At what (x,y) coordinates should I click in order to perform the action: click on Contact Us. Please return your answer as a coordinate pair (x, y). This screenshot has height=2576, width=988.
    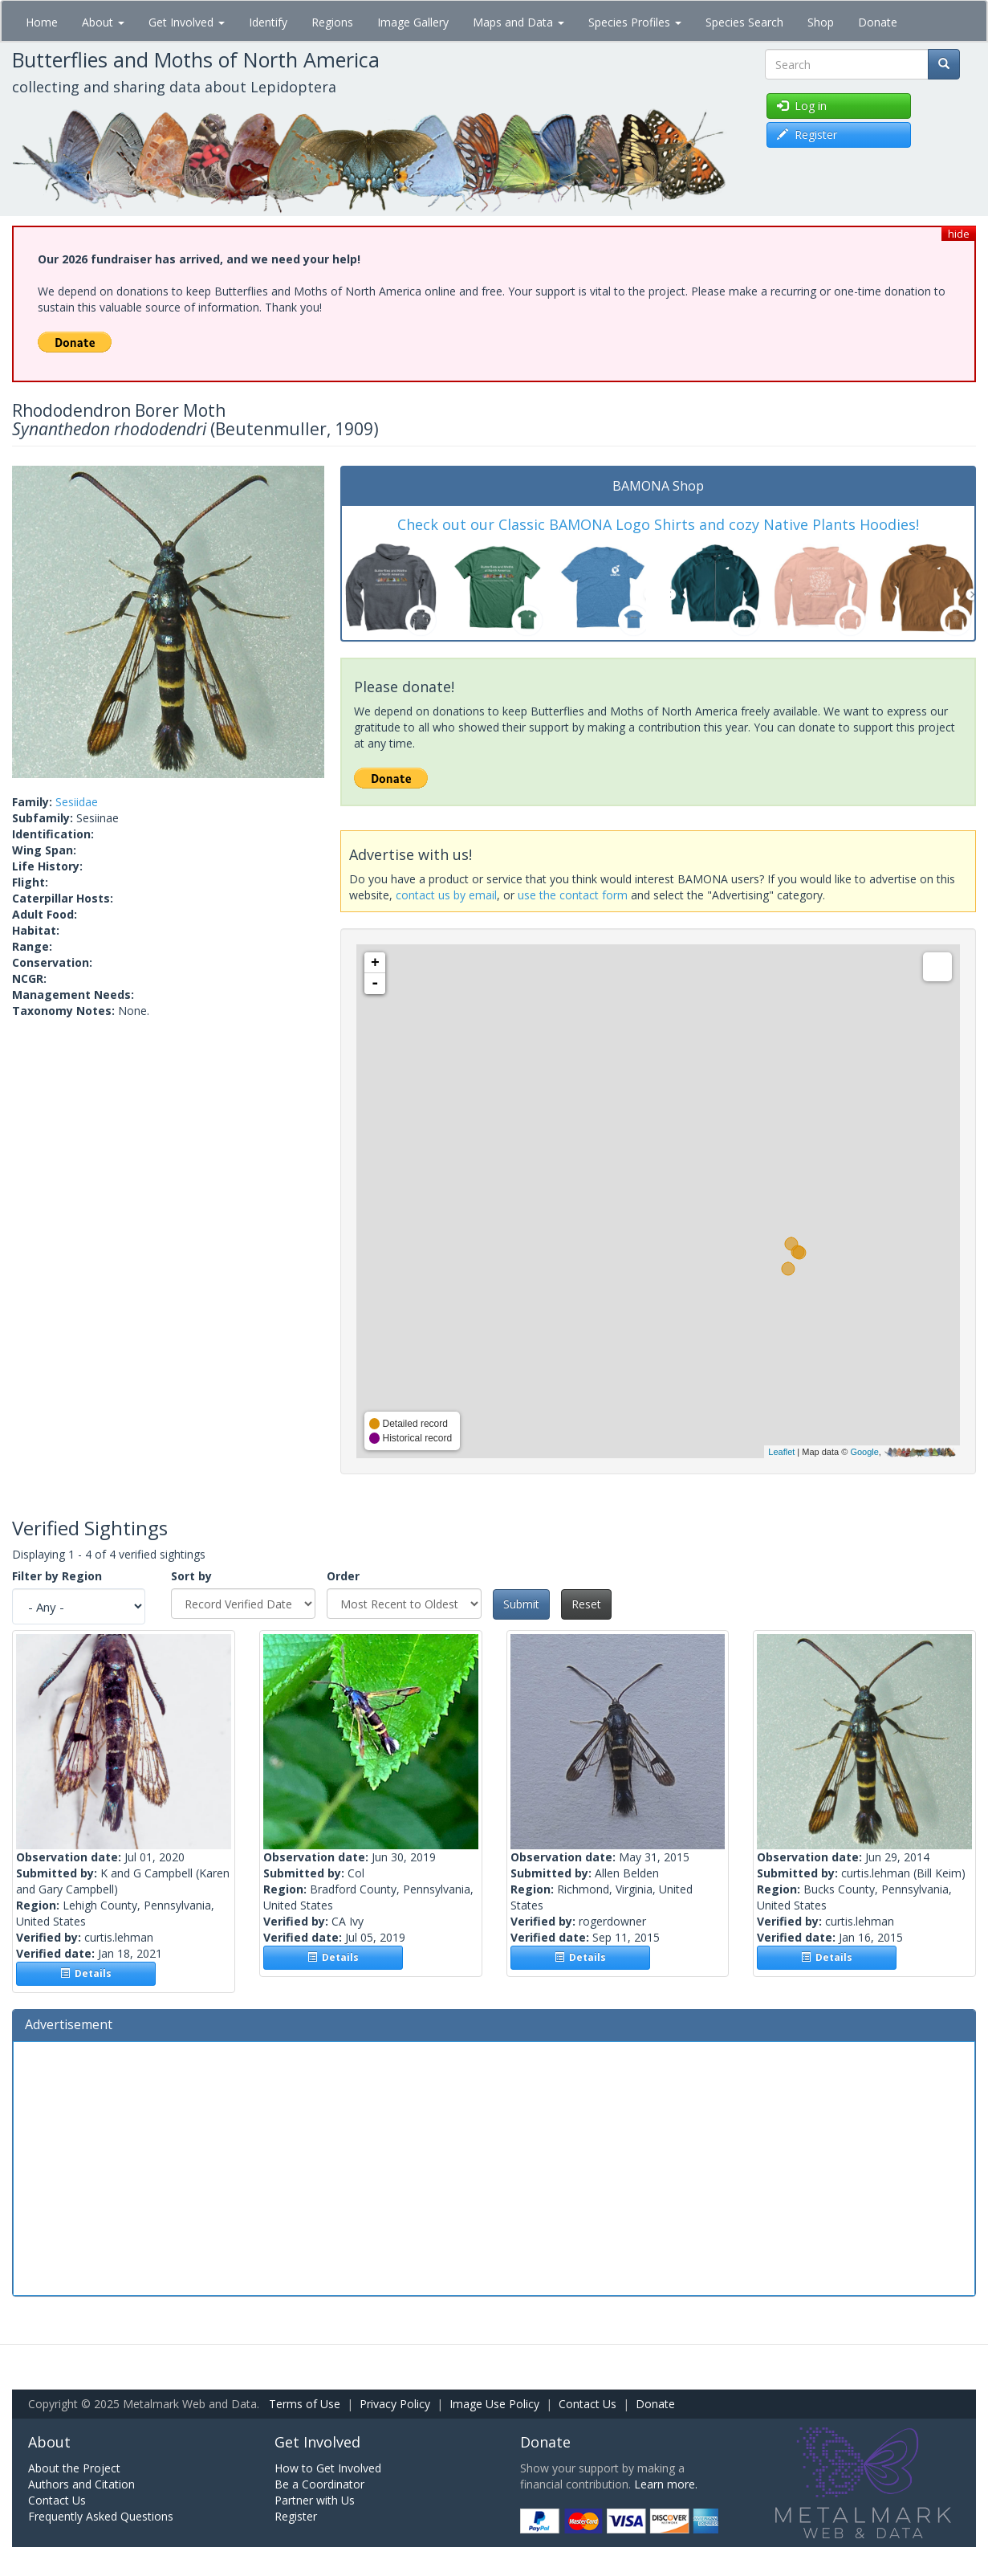
    Looking at the image, I should click on (587, 2403).